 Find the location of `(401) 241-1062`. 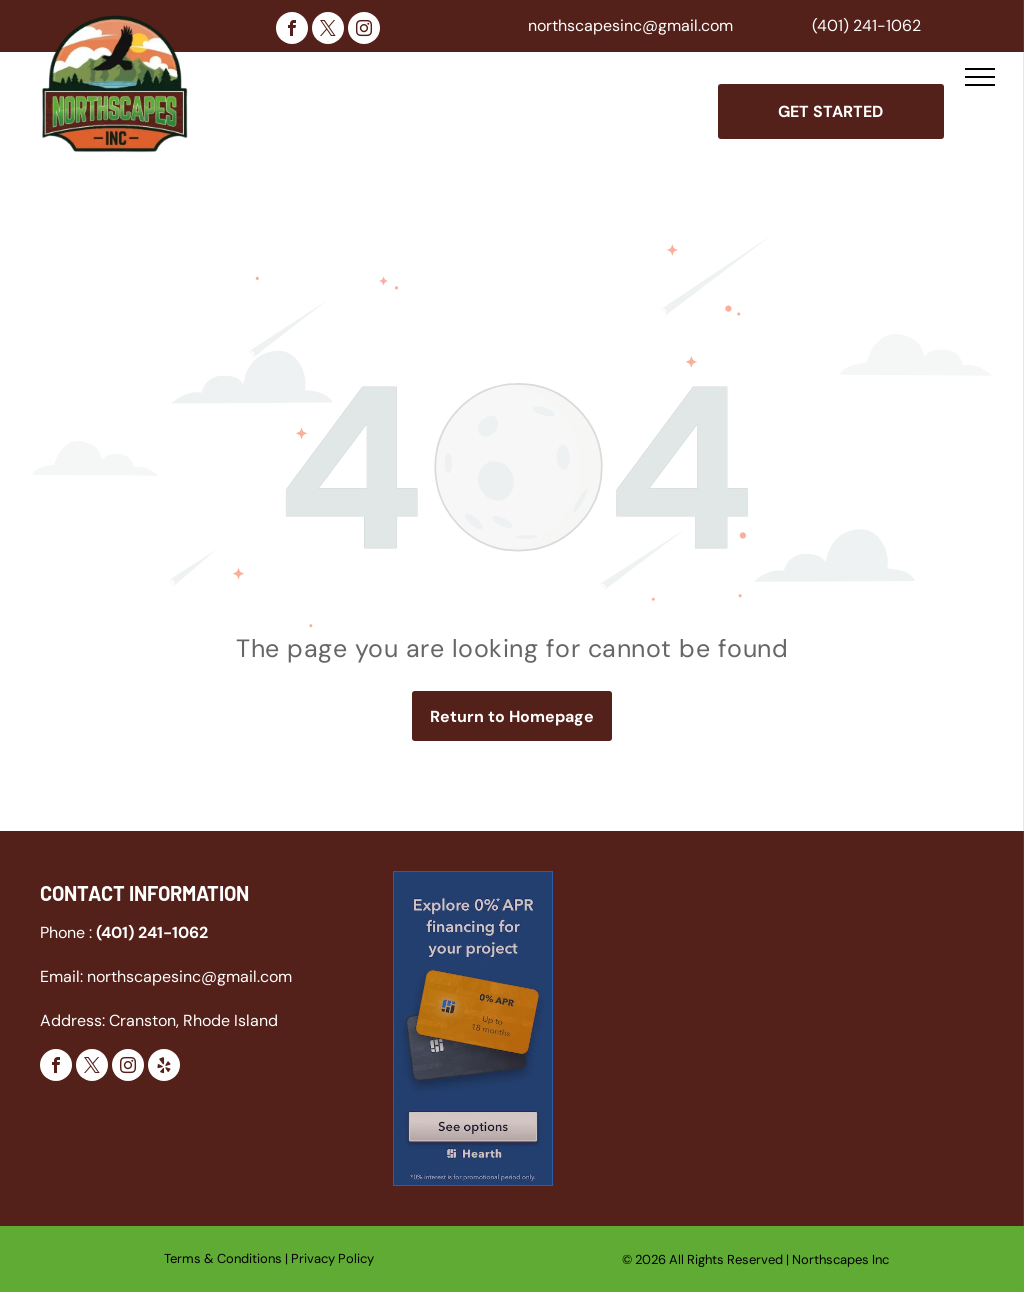

(401) 241-1062 is located at coordinates (866, 25).